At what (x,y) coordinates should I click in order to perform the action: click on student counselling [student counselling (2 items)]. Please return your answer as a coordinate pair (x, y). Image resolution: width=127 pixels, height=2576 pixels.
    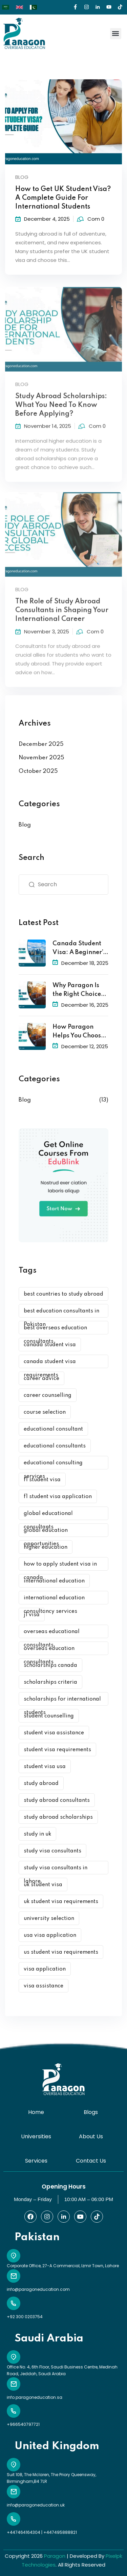
    Looking at the image, I should click on (49, 1716).